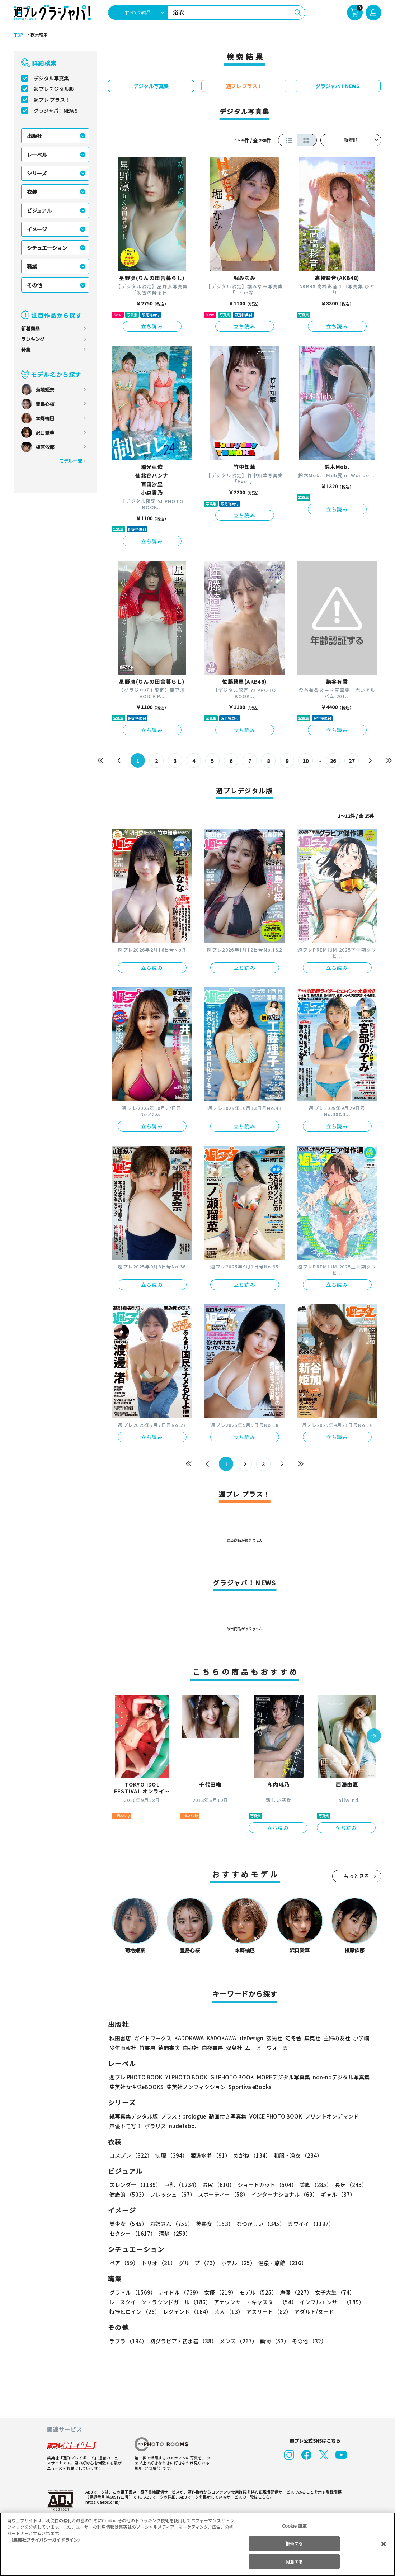 The height and width of the screenshot is (2576, 395). Describe the element at coordinates (236, 2341) in the screenshot. I see `メンズ` at that location.